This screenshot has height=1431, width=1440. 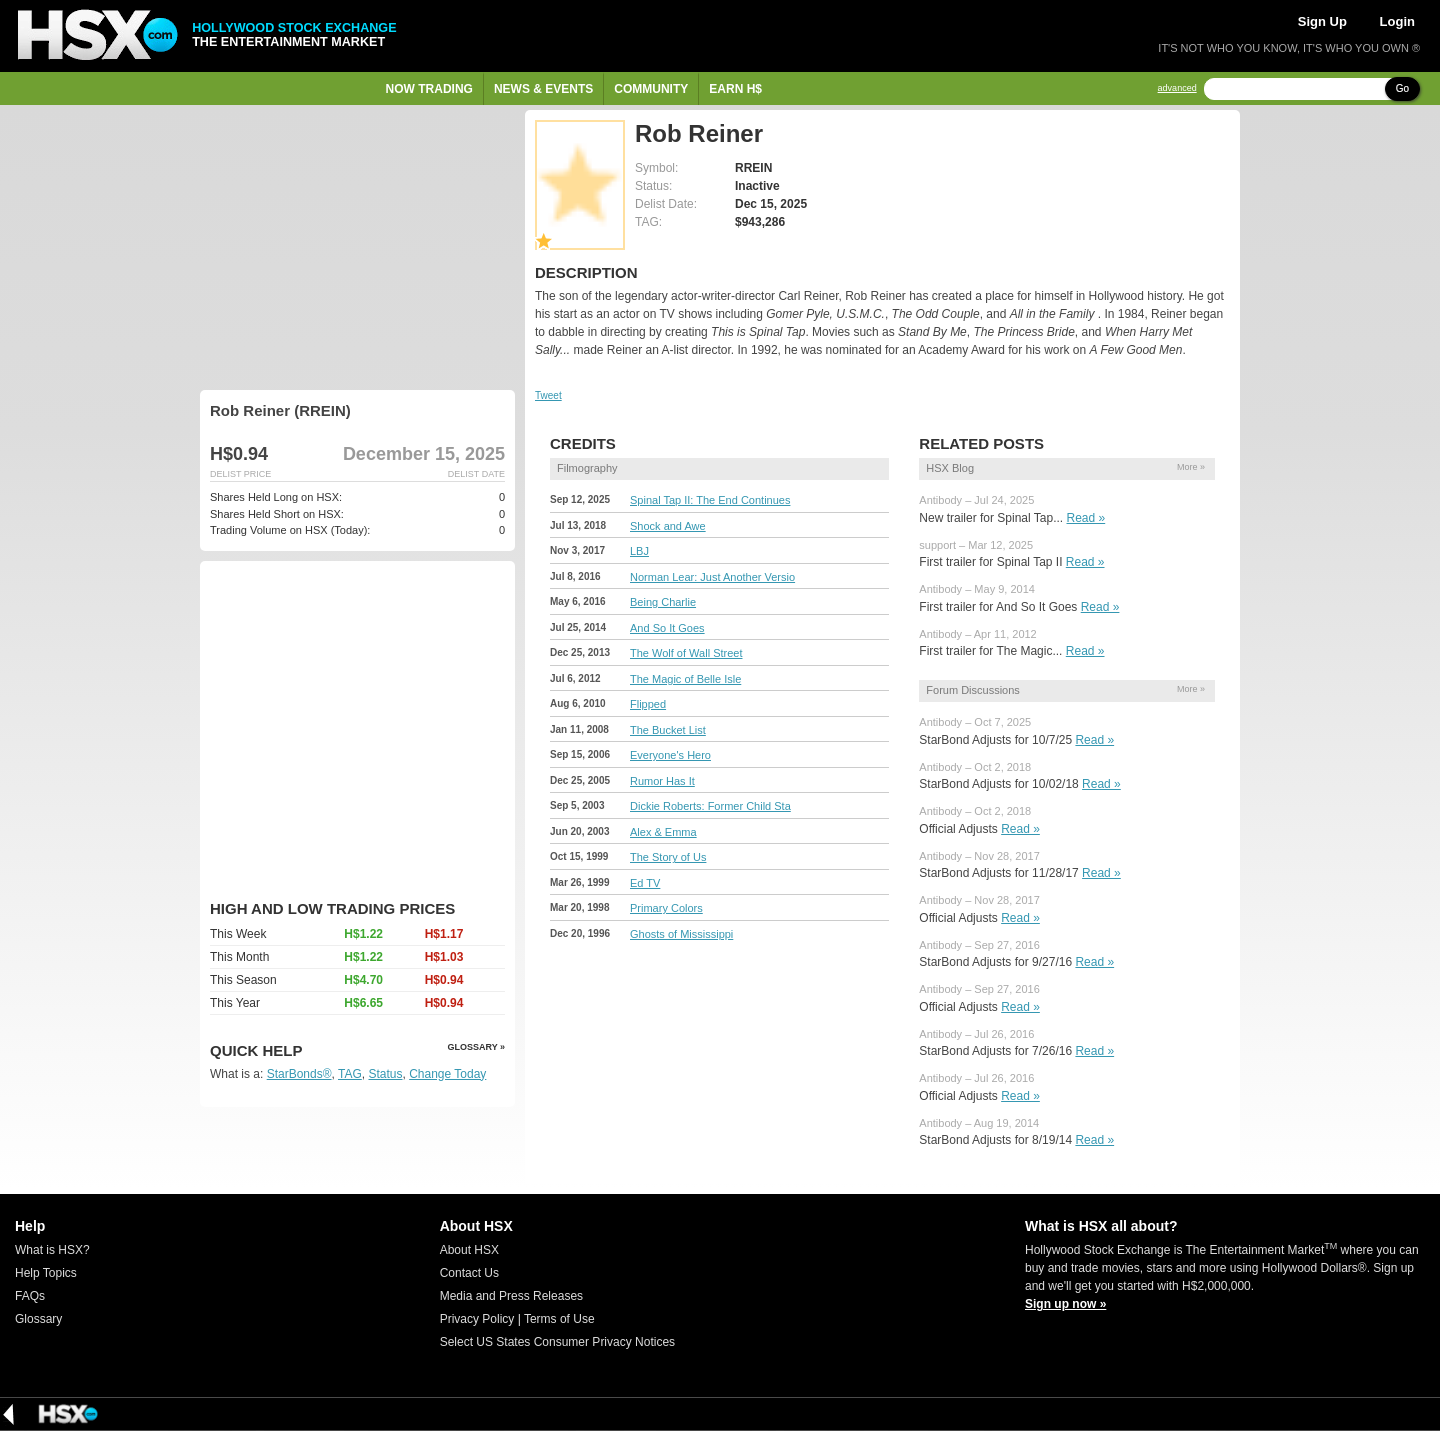 What do you see at coordinates (1065, 1304) in the screenshot?
I see `Sign up now »` at bounding box center [1065, 1304].